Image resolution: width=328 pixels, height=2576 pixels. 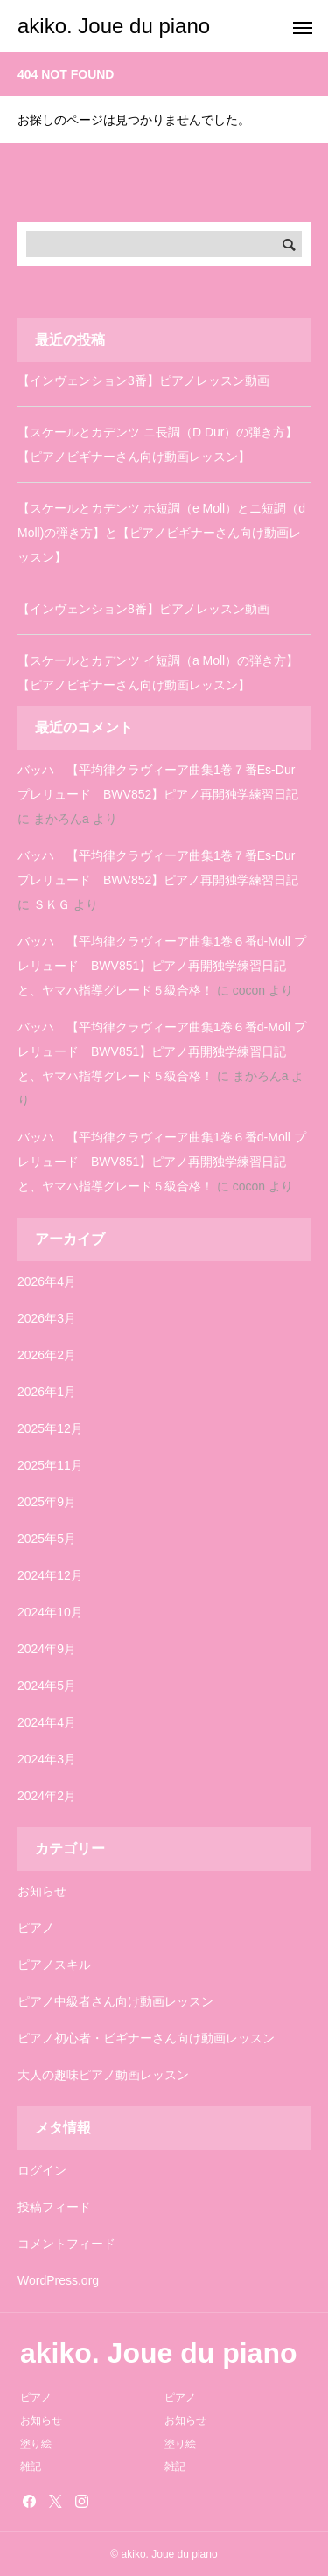 What do you see at coordinates (41, 2170) in the screenshot?
I see `ログイン` at bounding box center [41, 2170].